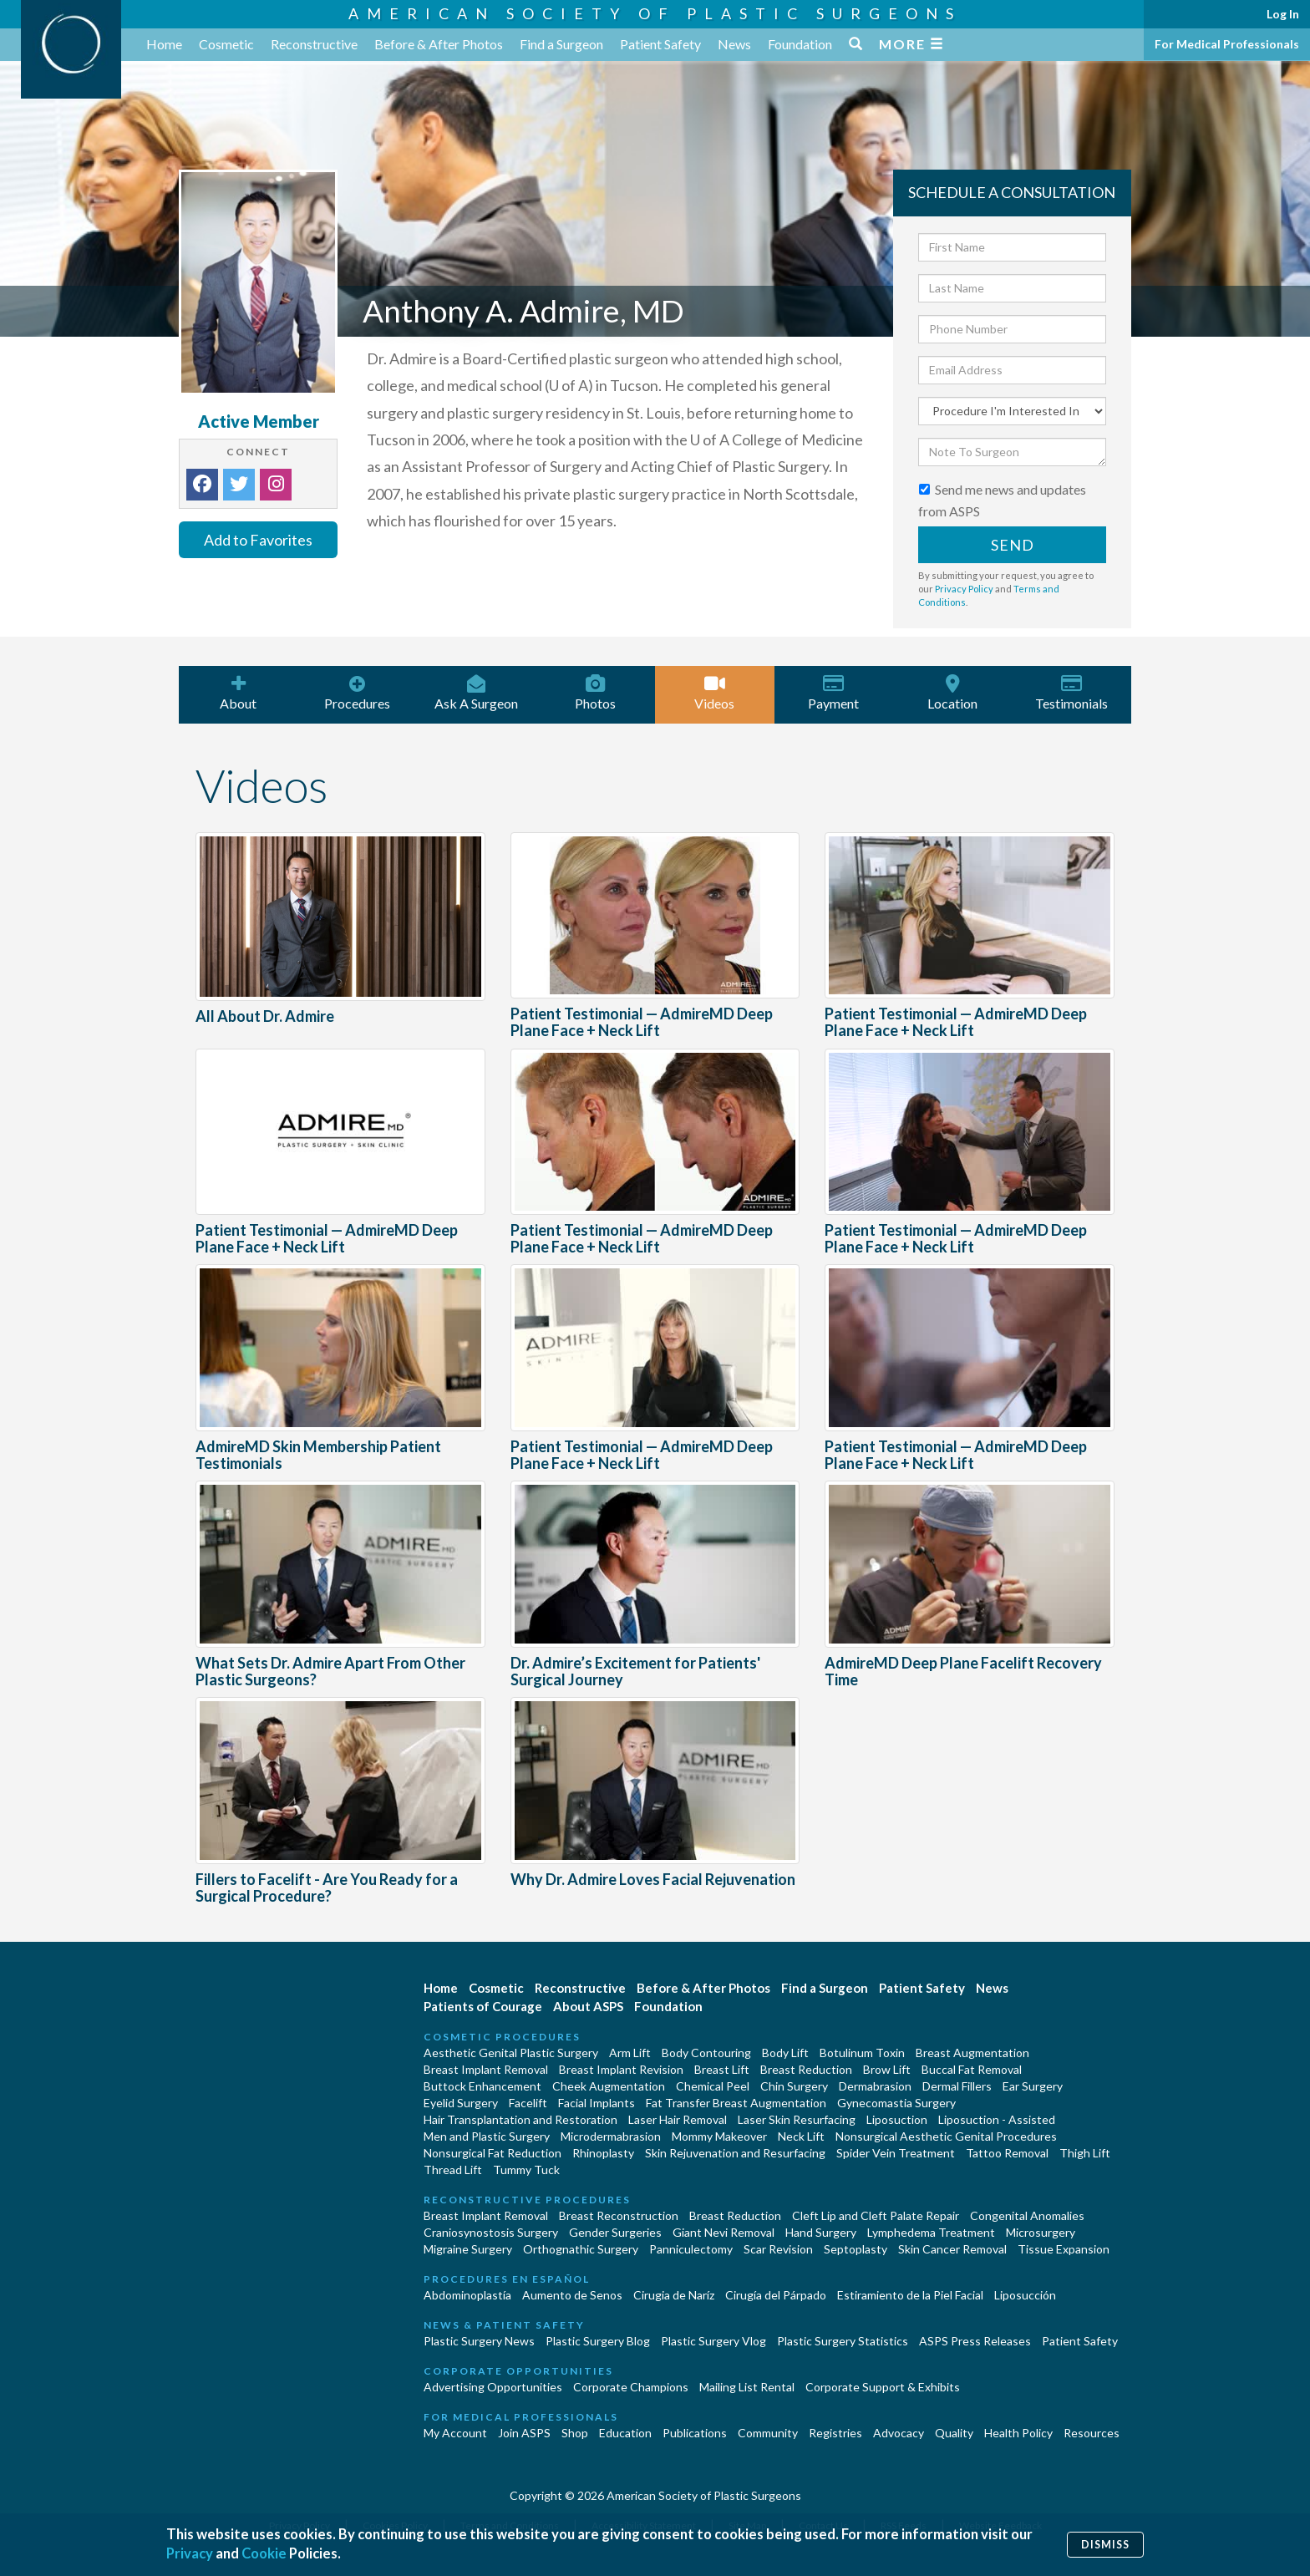 The width and height of the screenshot is (1310, 2576). I want to click on Breast Augmentation, so click(972, 2052).